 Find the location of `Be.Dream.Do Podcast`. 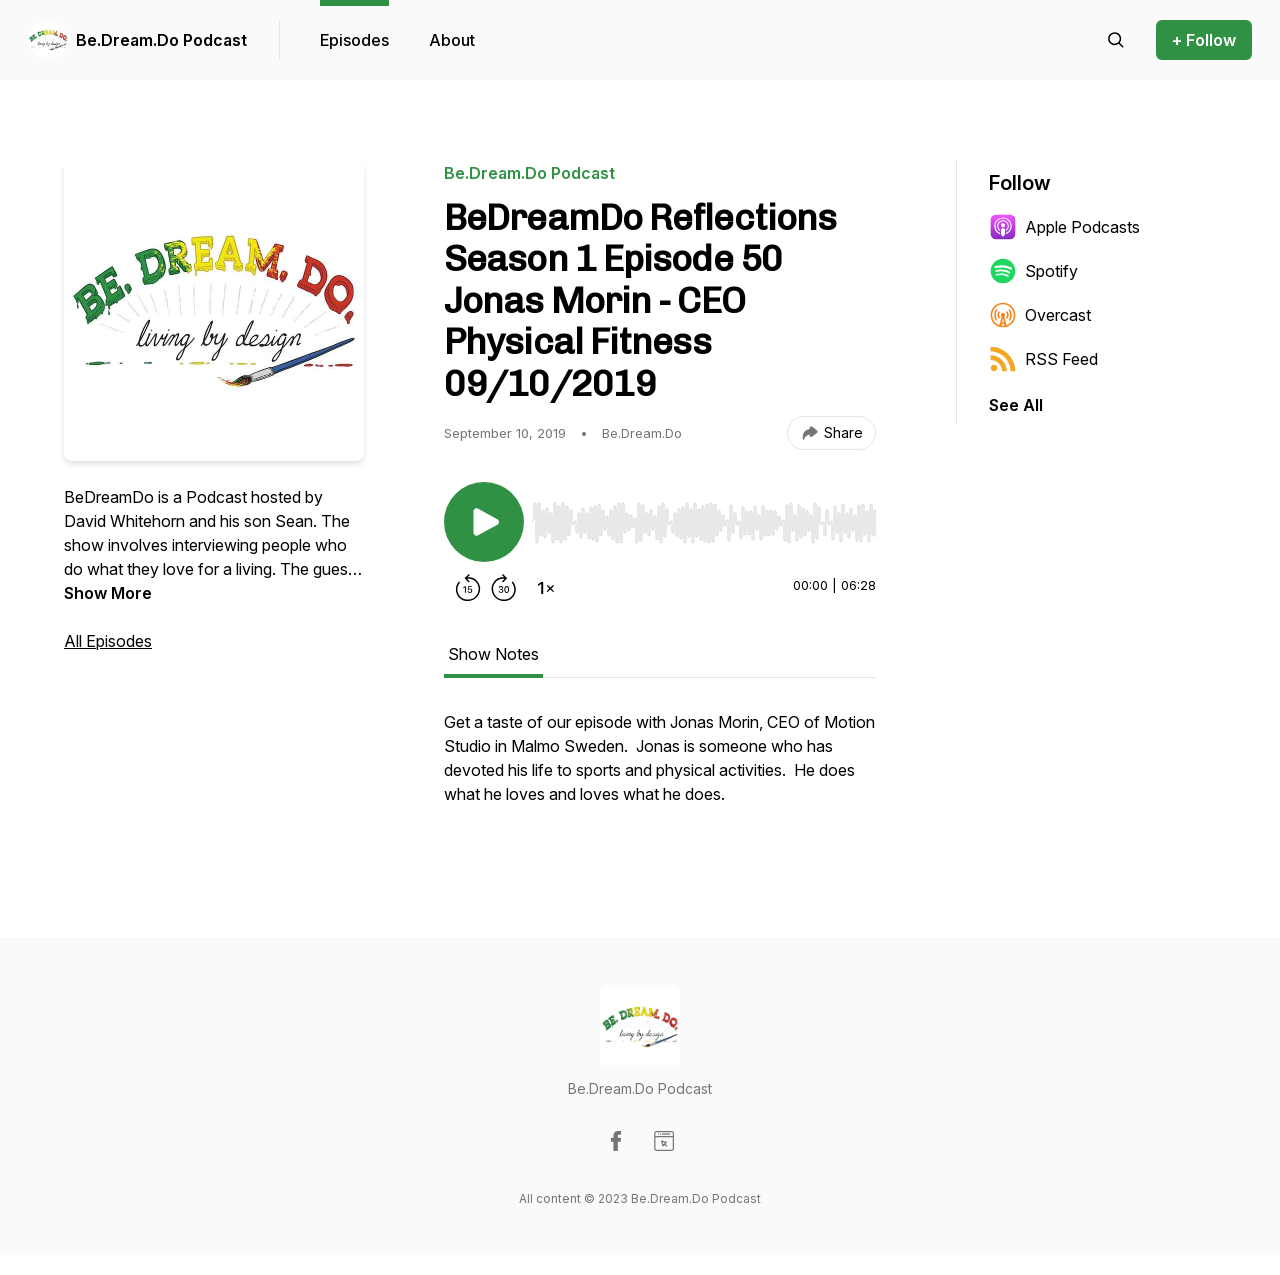

Be.Dream.Do Podcast is located at coordinates (161, 40).